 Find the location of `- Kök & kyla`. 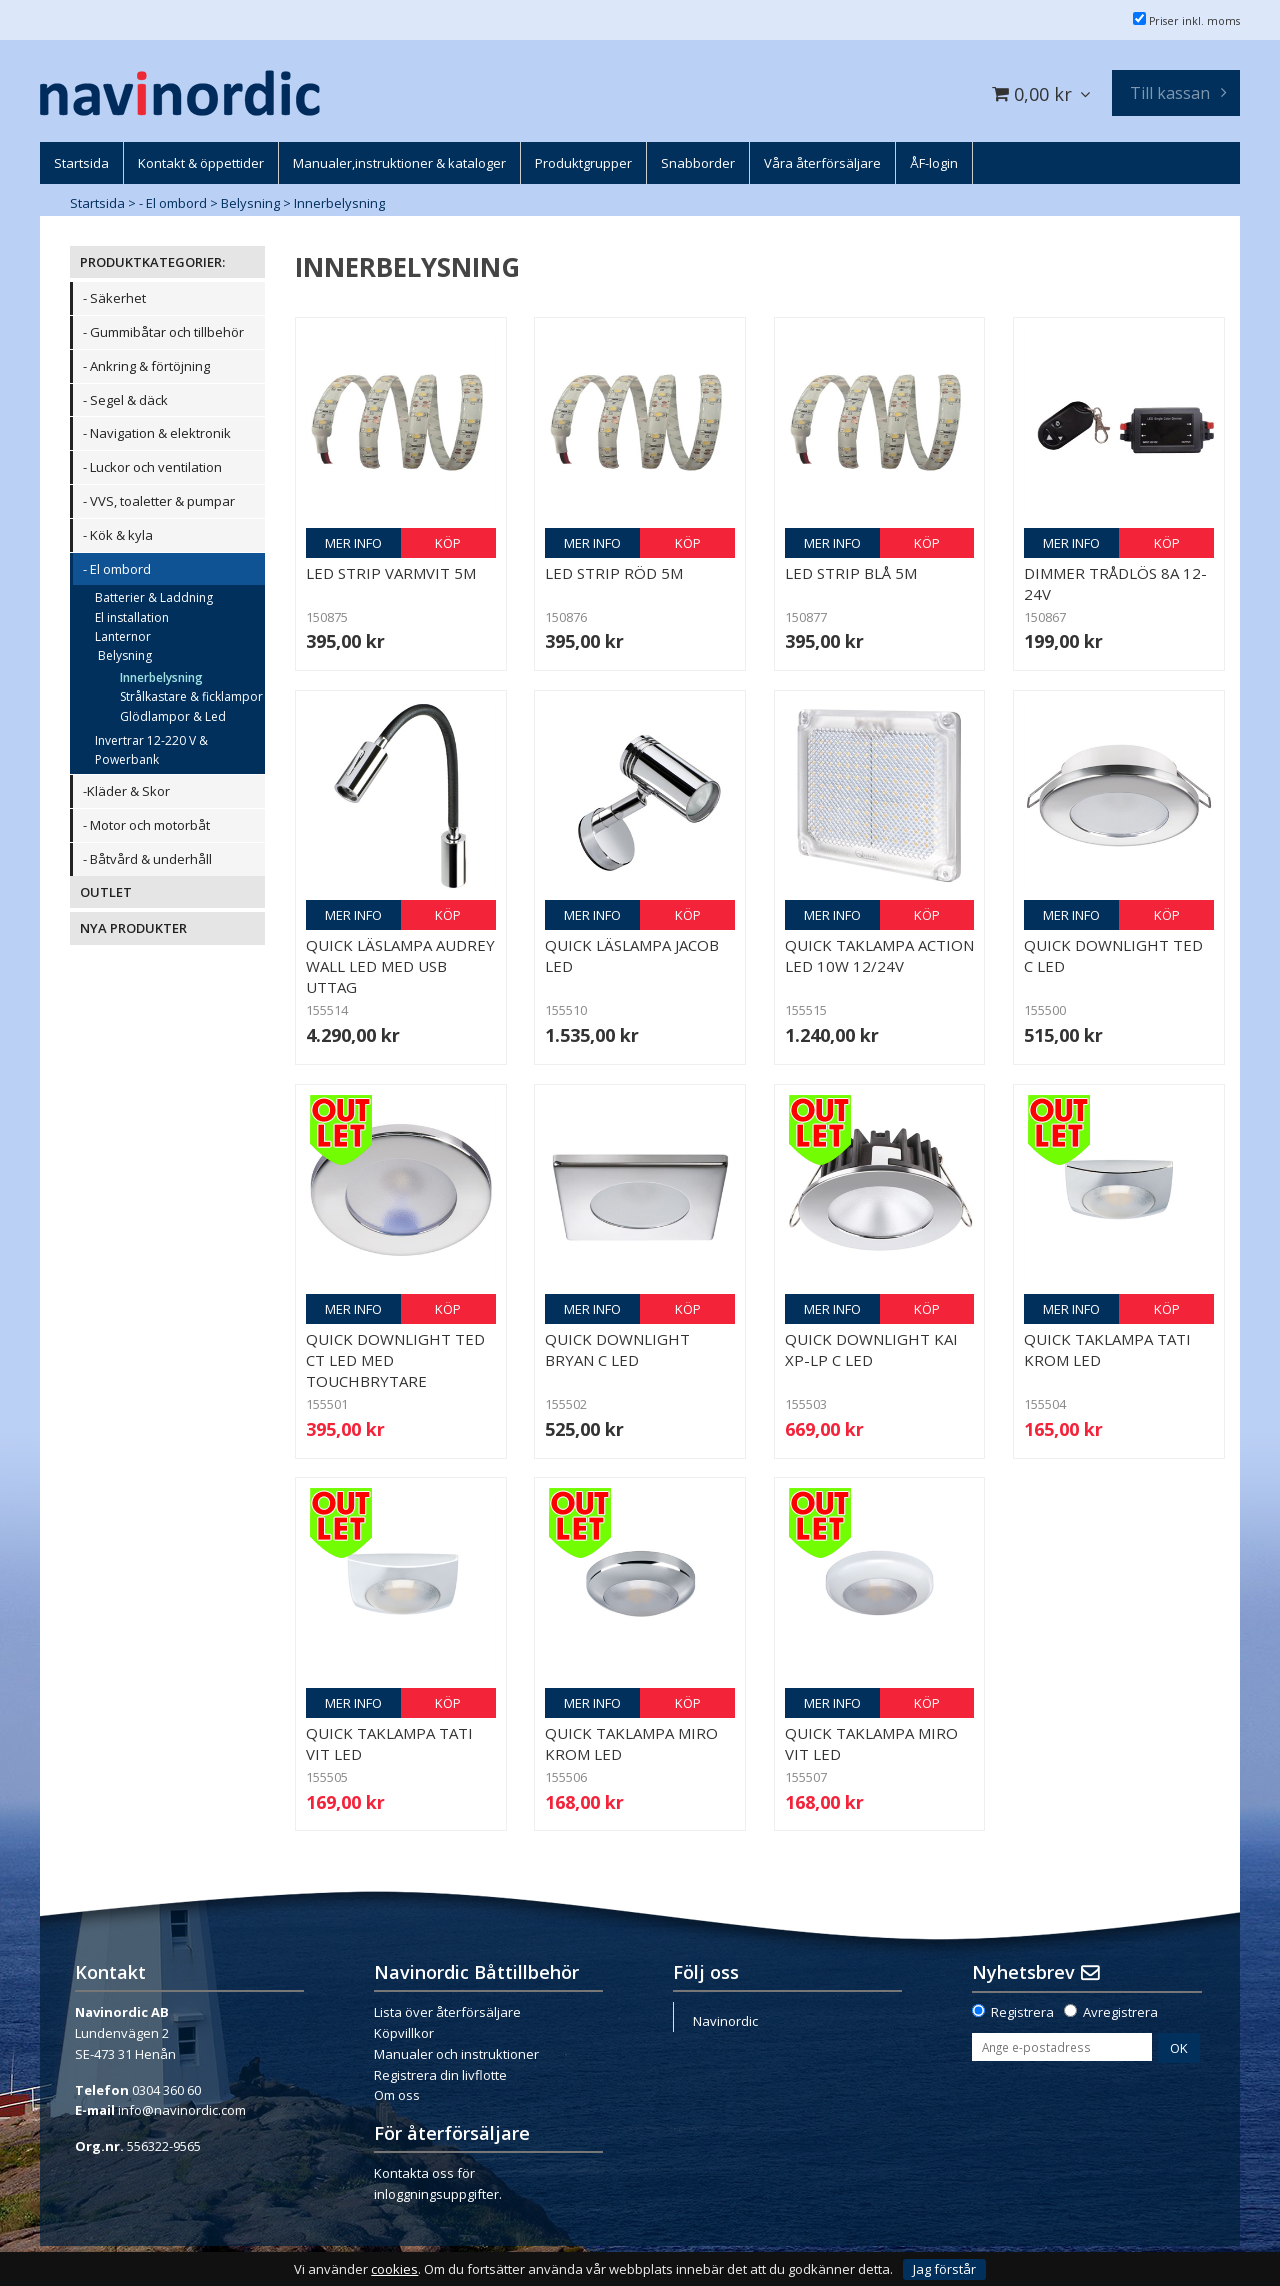

- Kök & kyla is located at coordinates (118, 535).